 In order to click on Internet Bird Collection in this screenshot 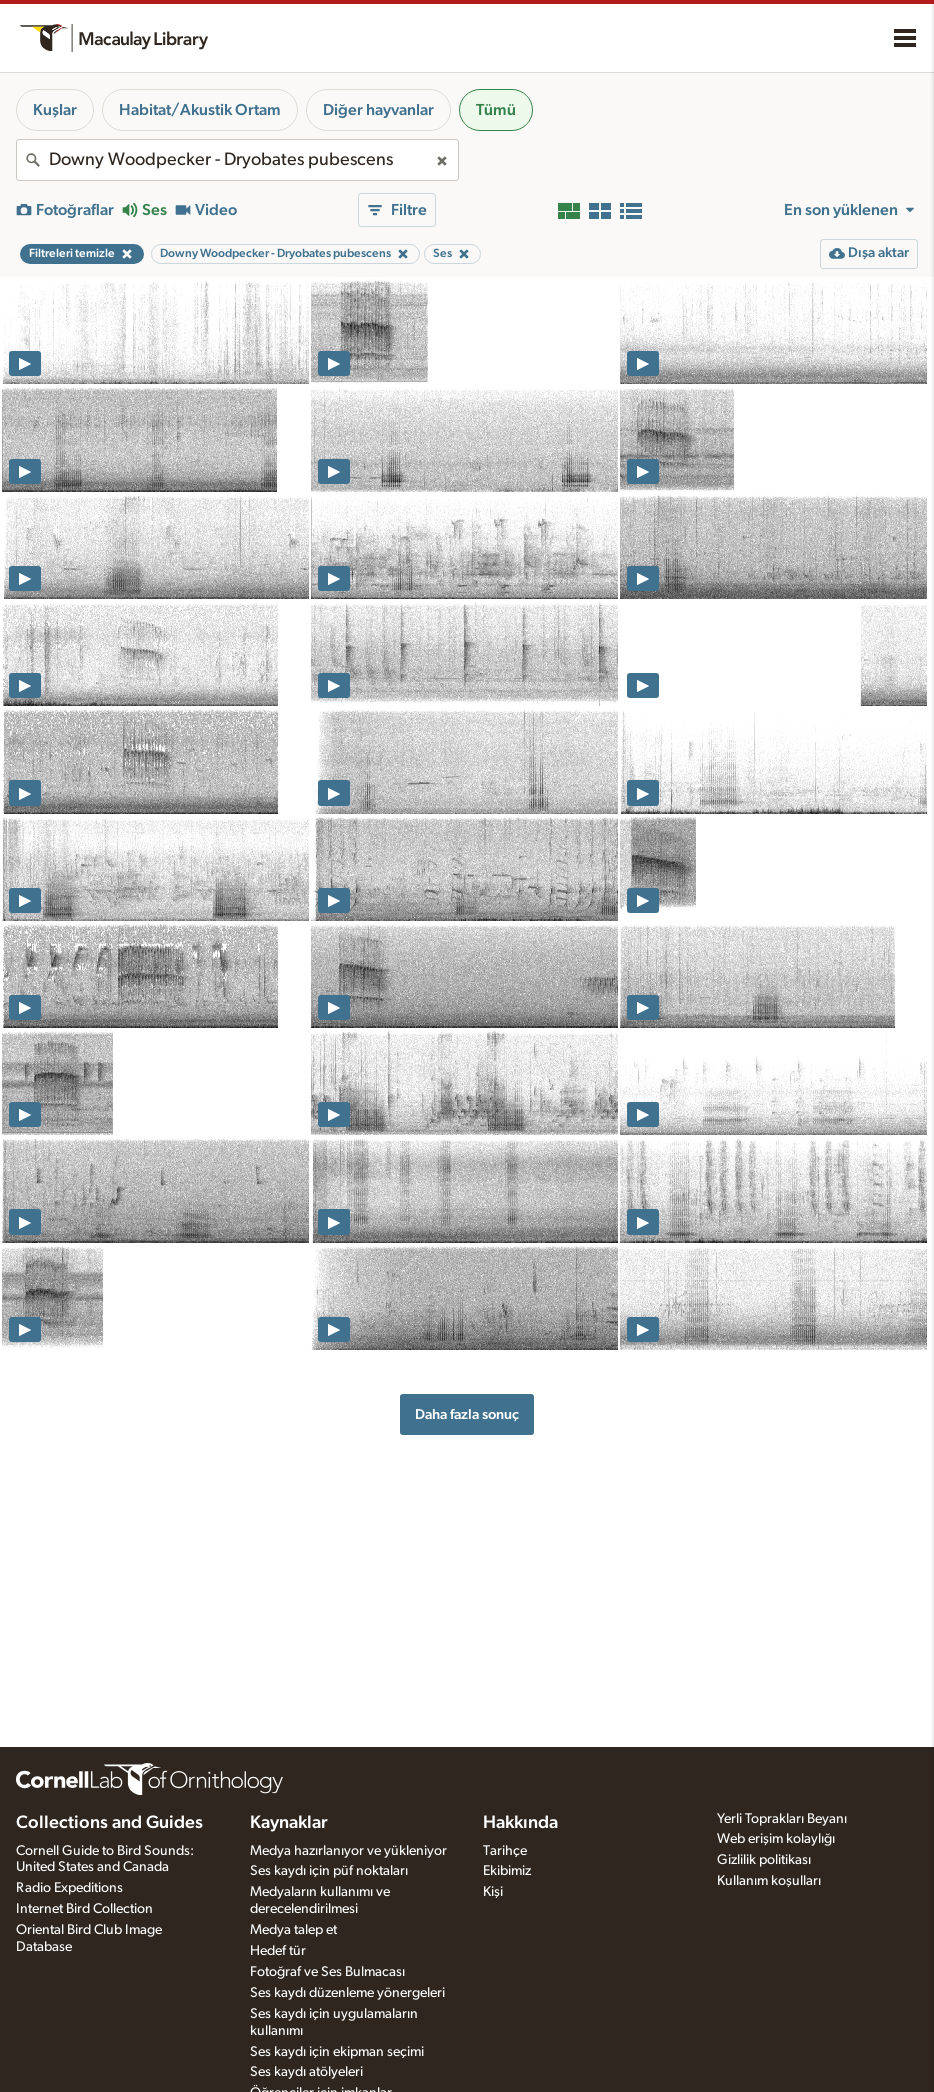, I will do `click(84, 1909)`.